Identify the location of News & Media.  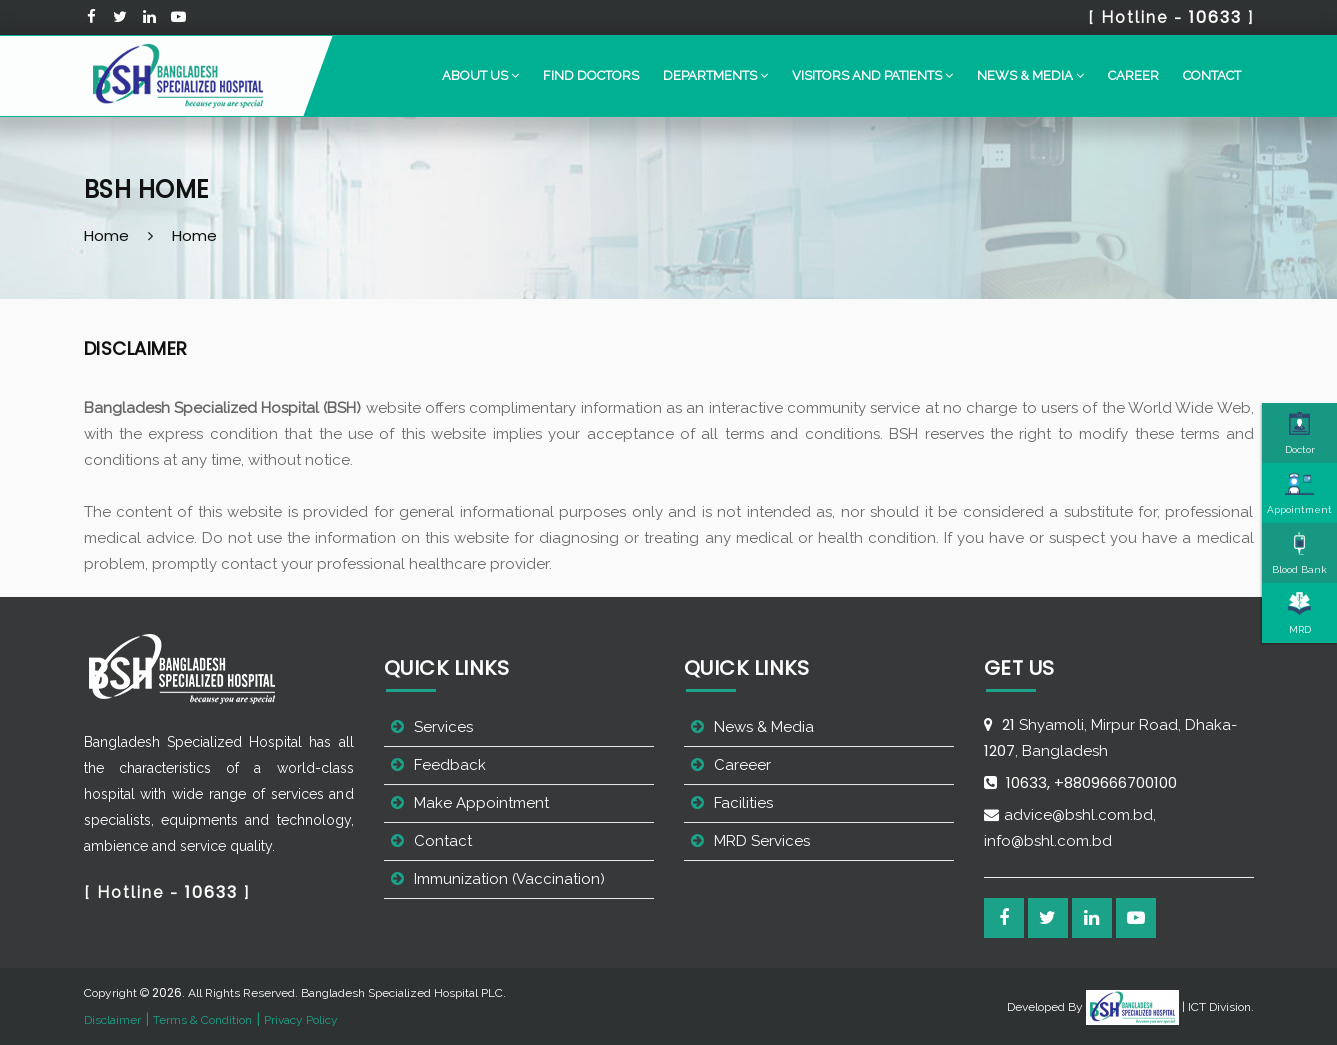
(764, 727).